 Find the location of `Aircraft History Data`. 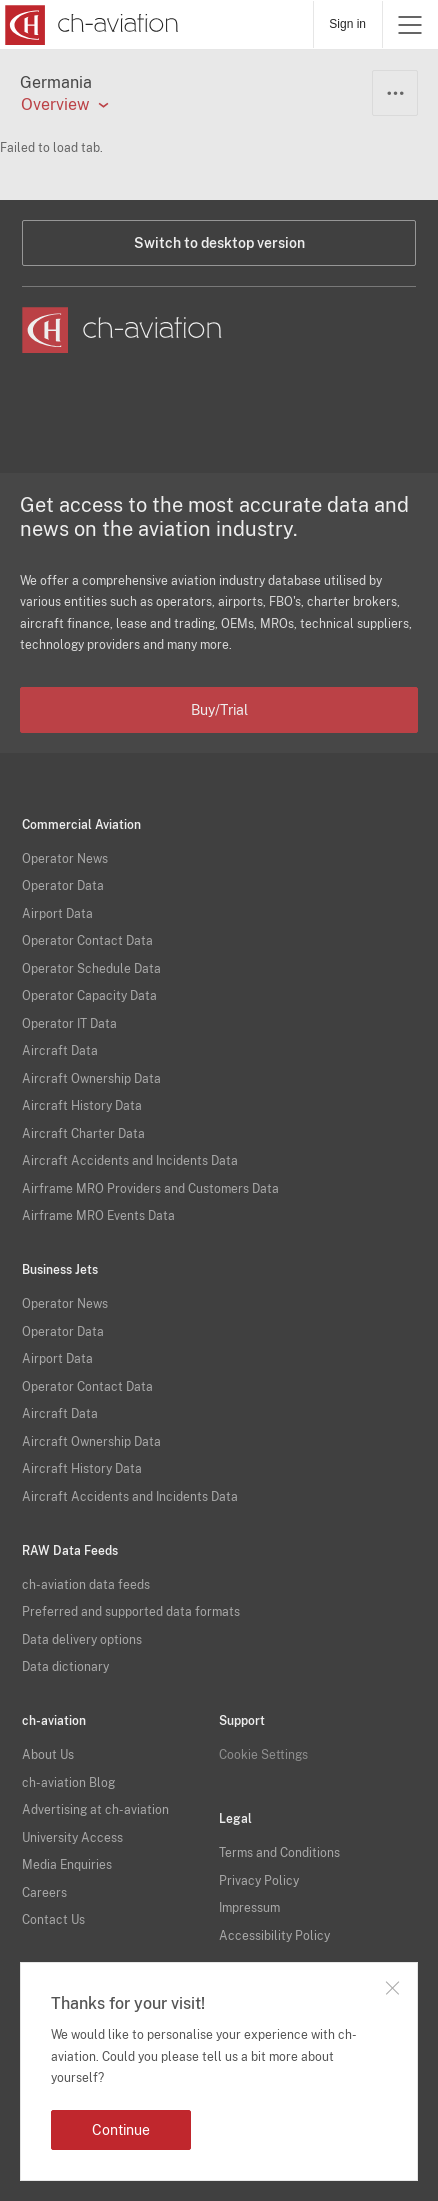

Aircraft History Data is located at coordinates (82, 1106).